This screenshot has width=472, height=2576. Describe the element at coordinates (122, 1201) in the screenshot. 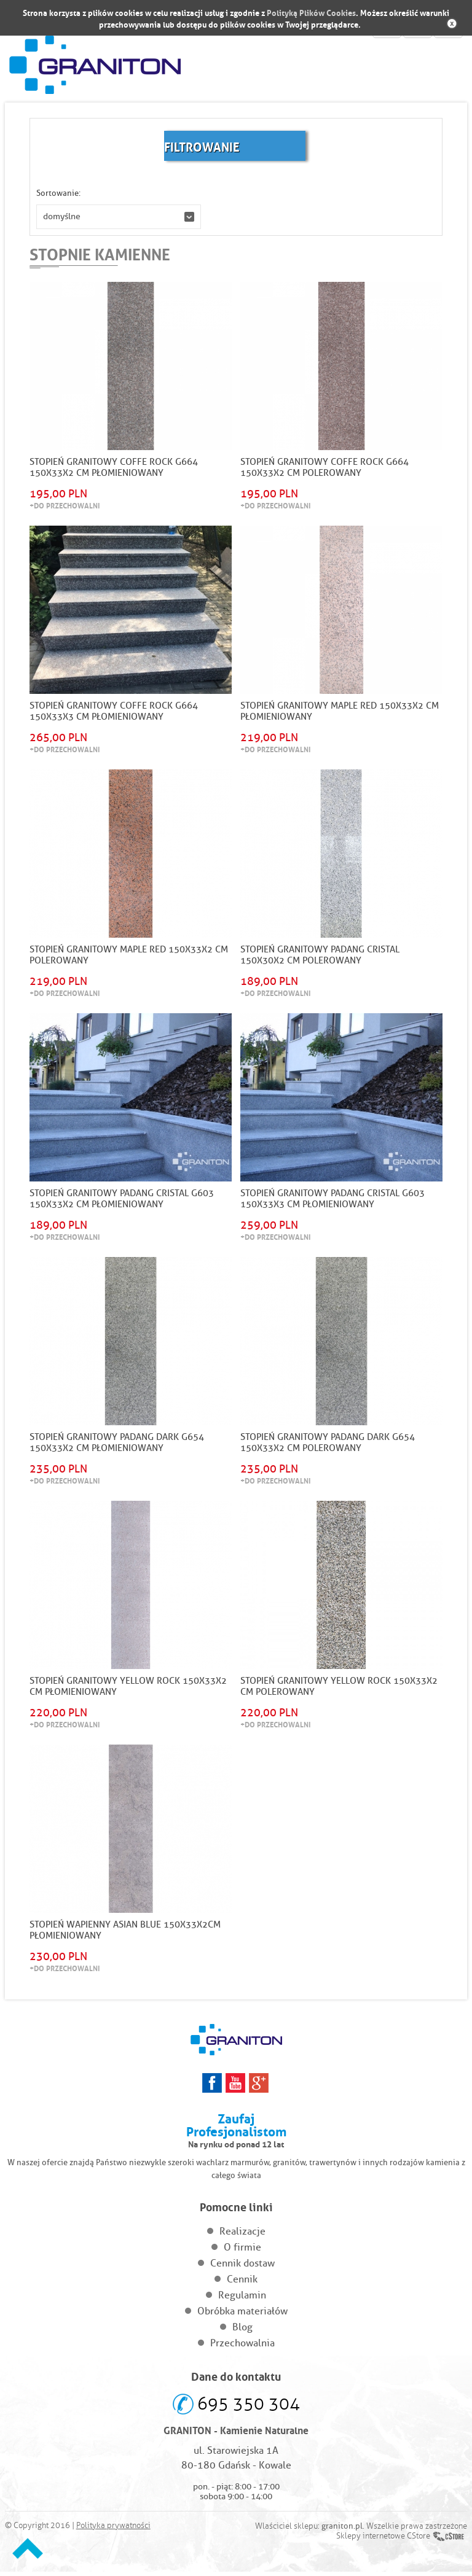

I see `STOPIEŃ GRANITOWY PADANG CRISTAL G603 150X33X2 CM PŁOMIENIOWANY` at that location.